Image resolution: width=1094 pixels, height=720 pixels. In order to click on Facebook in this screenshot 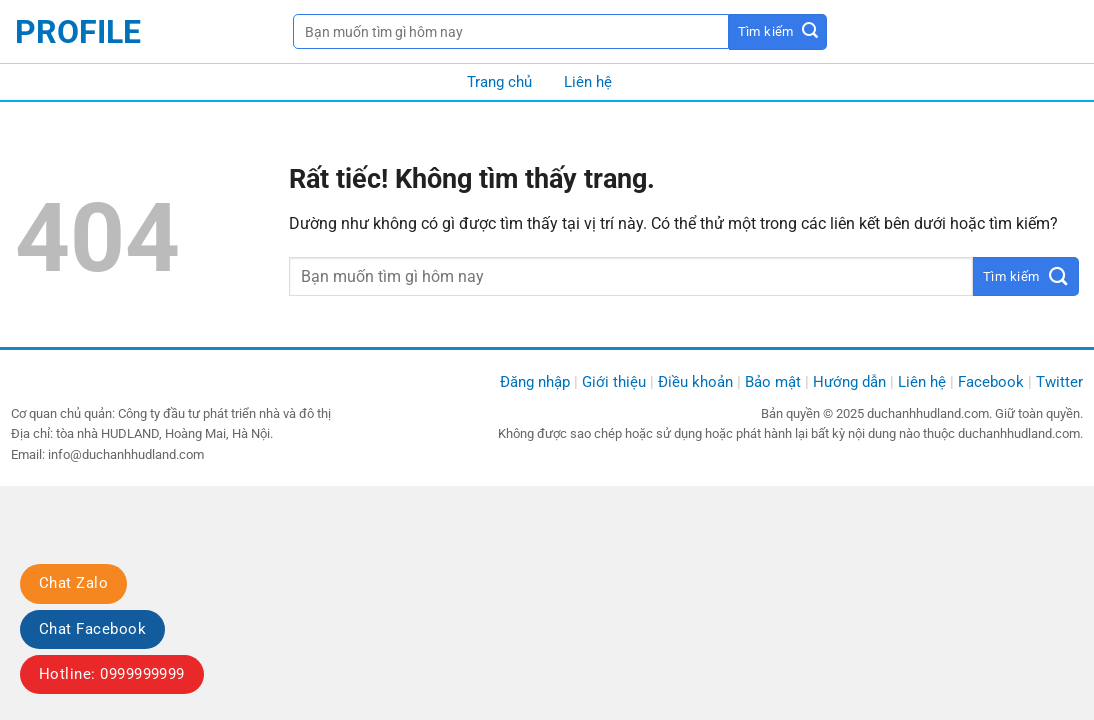, I will do `click(991, 382)`.